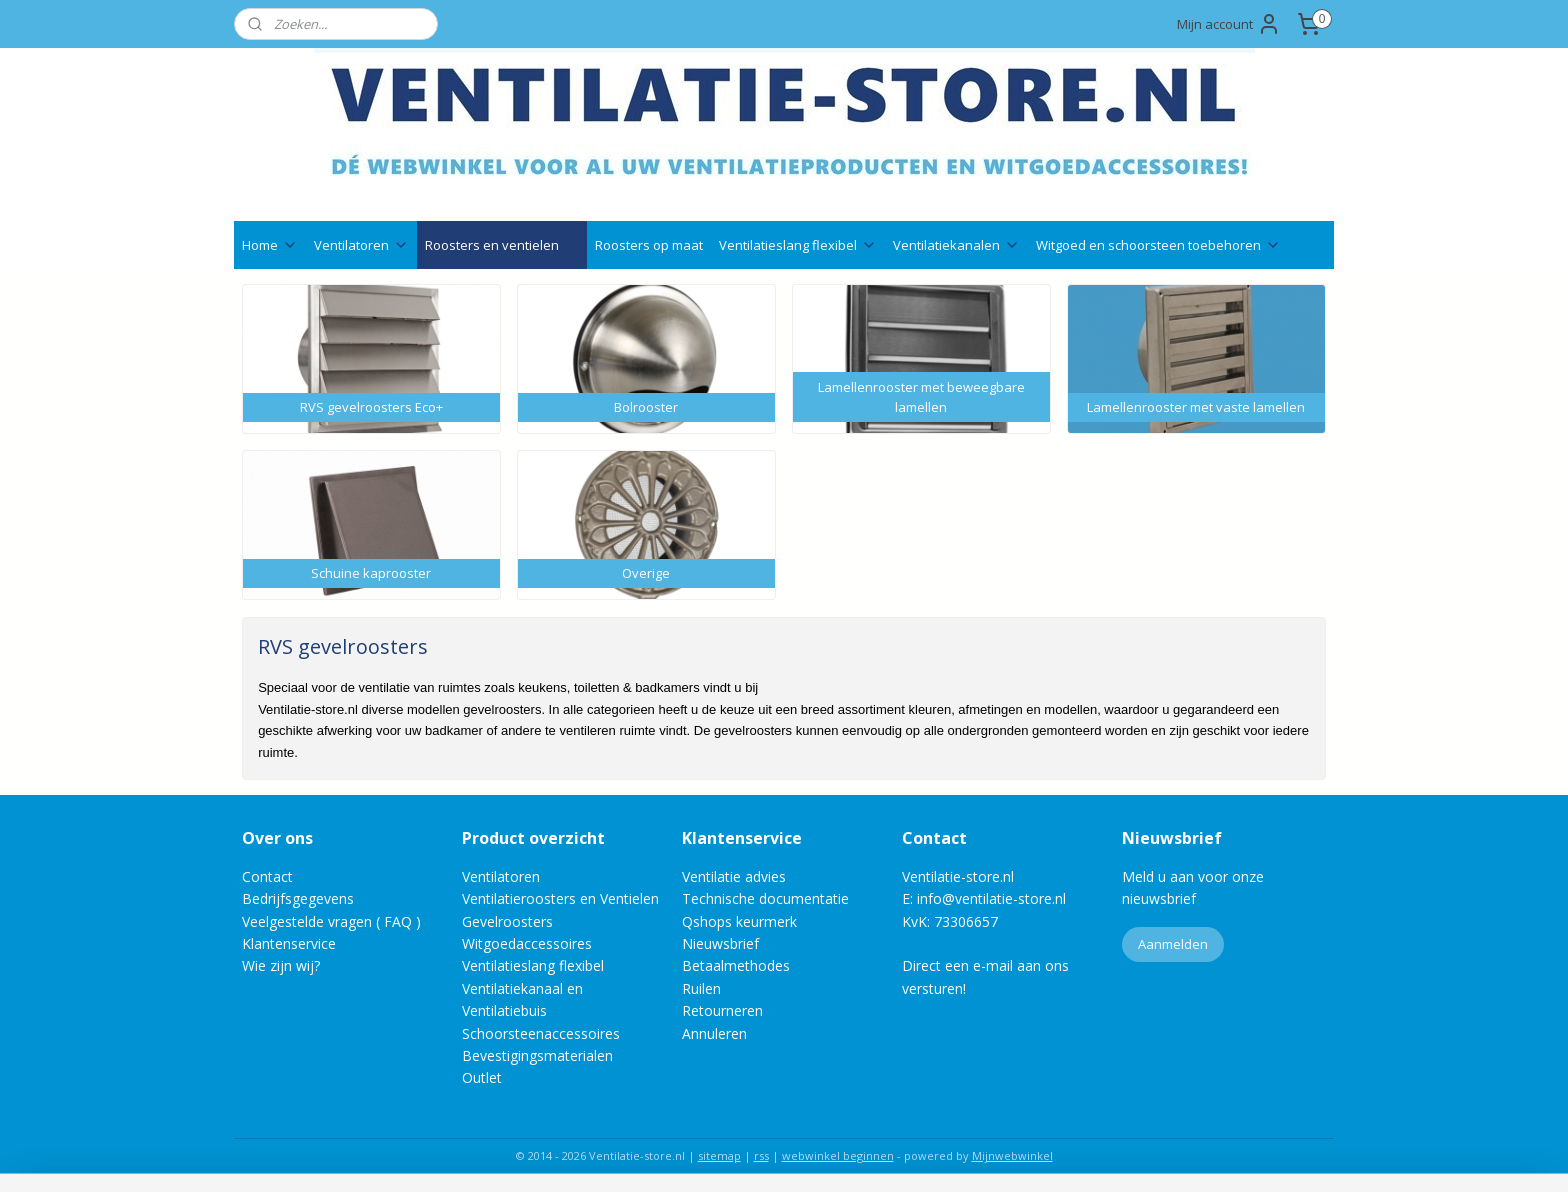 The image size is (1568, 1192). Describe the element at coordinates (507, 921) in the screenshot. I see `Gevelroosters` at that location.